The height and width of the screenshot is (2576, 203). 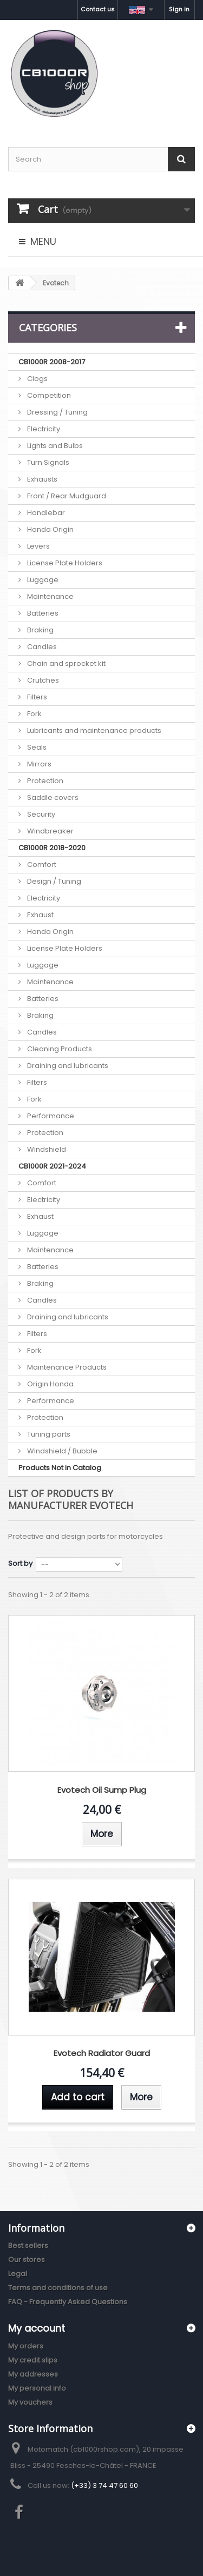 What do you see at coordinates (63, 563) in the screenshot?
I see `License Plate Holders` at bounding box center [63, 563].